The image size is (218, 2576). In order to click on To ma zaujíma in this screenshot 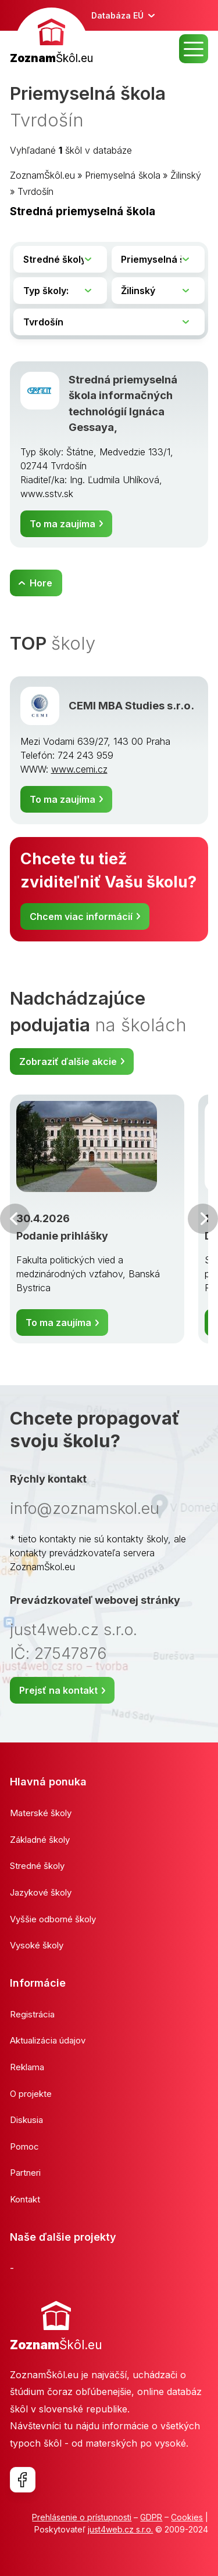, I will do `click(62, 524)`.